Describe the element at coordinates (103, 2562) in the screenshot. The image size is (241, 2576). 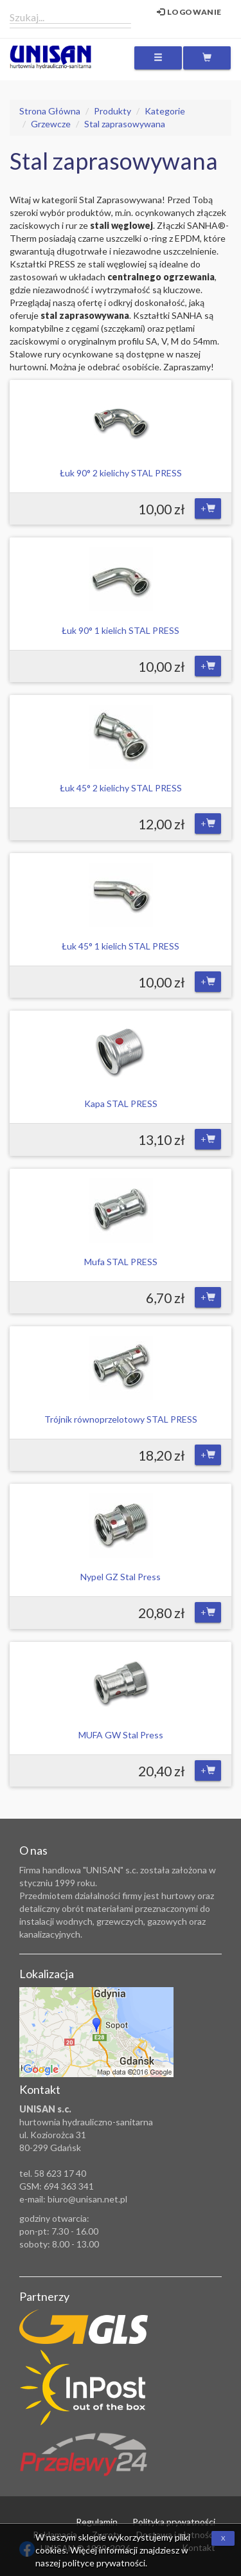
I see `polityce prywatności` at that location.